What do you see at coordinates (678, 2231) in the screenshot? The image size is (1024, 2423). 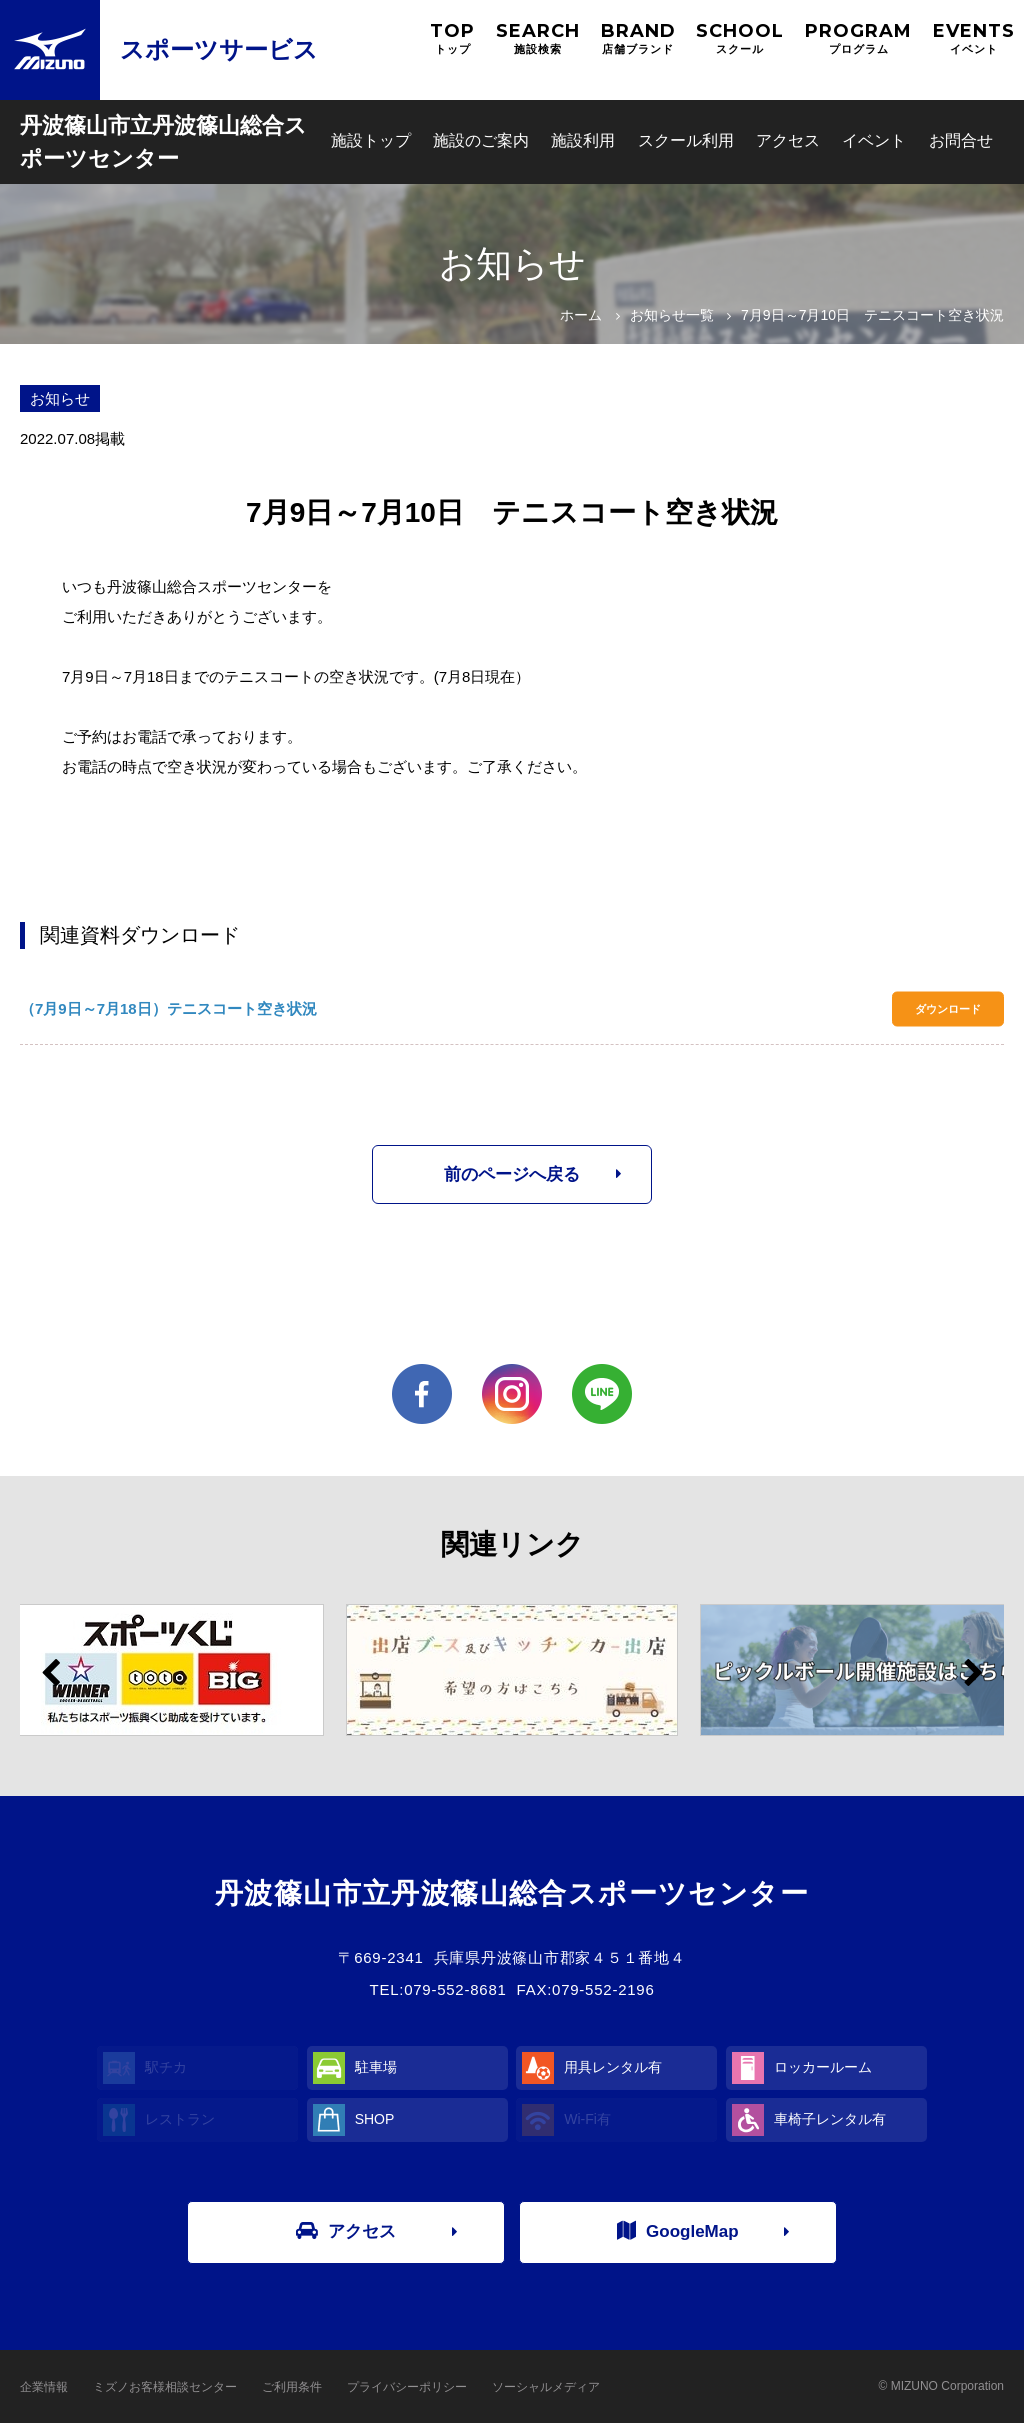 I see `GoogleMap` at bounding box center [678, 2231].